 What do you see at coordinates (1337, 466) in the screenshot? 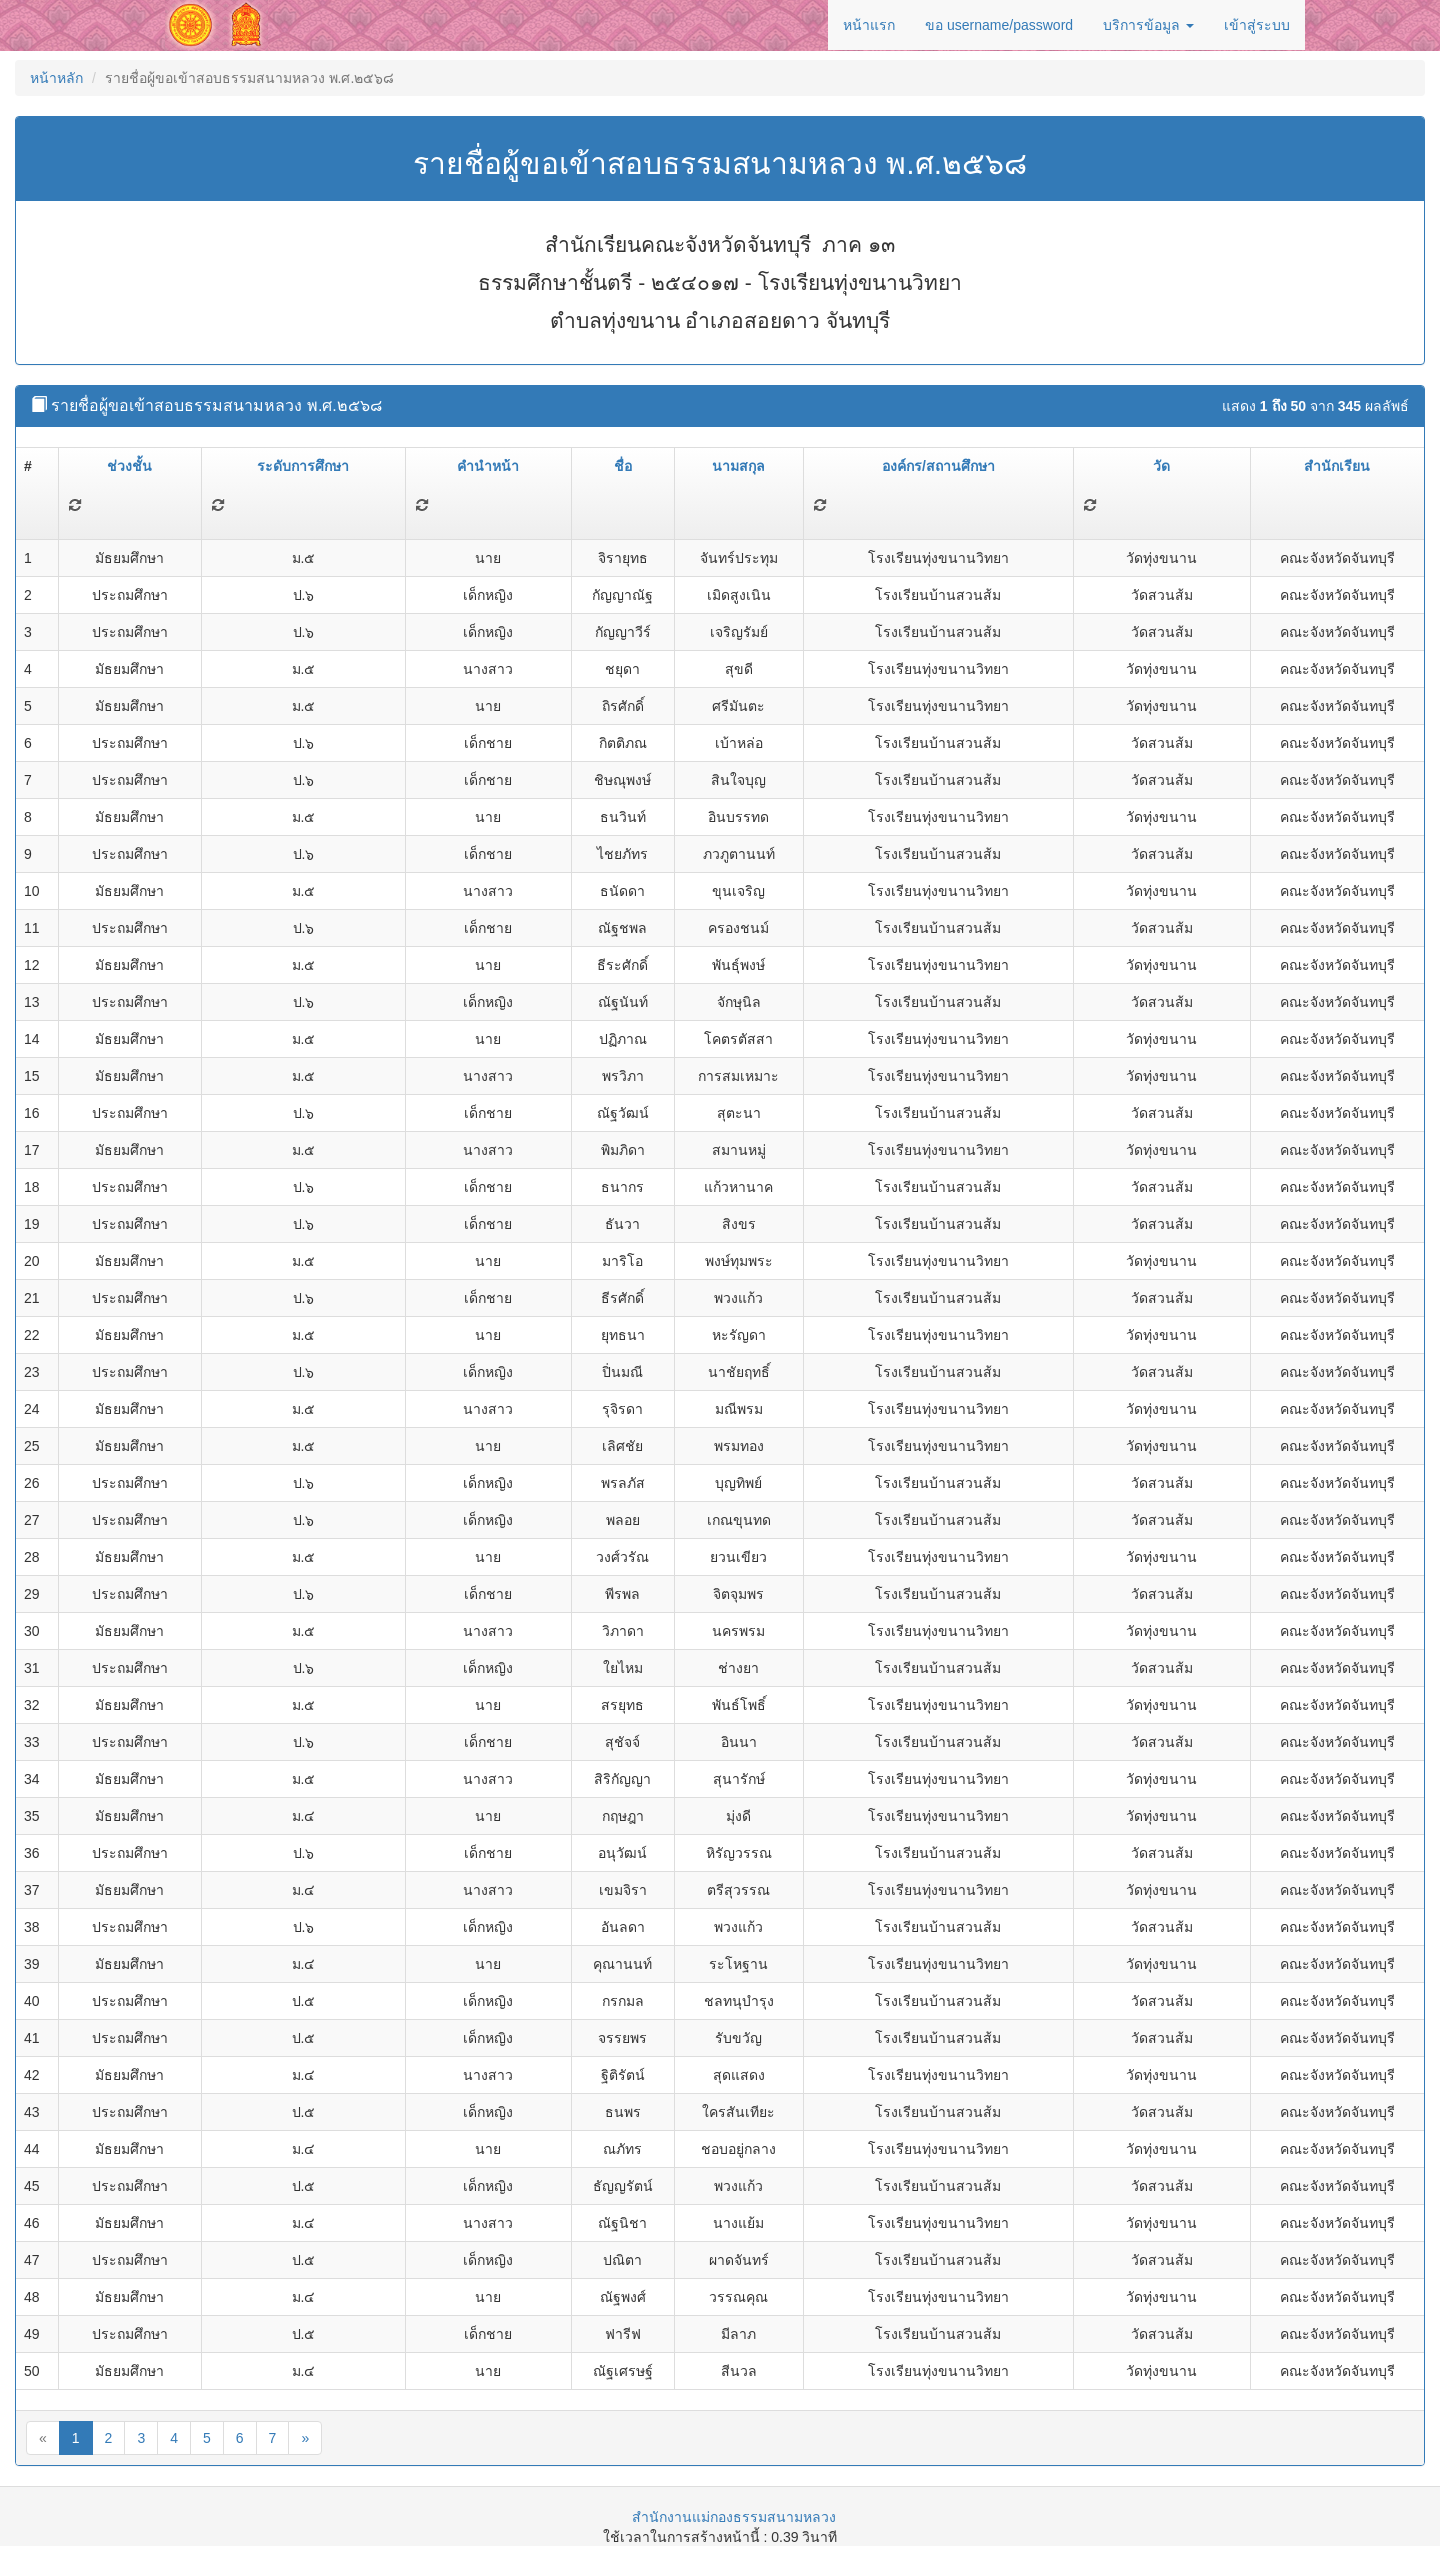
I see `สำนักเรียน` at bounding box center [1337, 466].